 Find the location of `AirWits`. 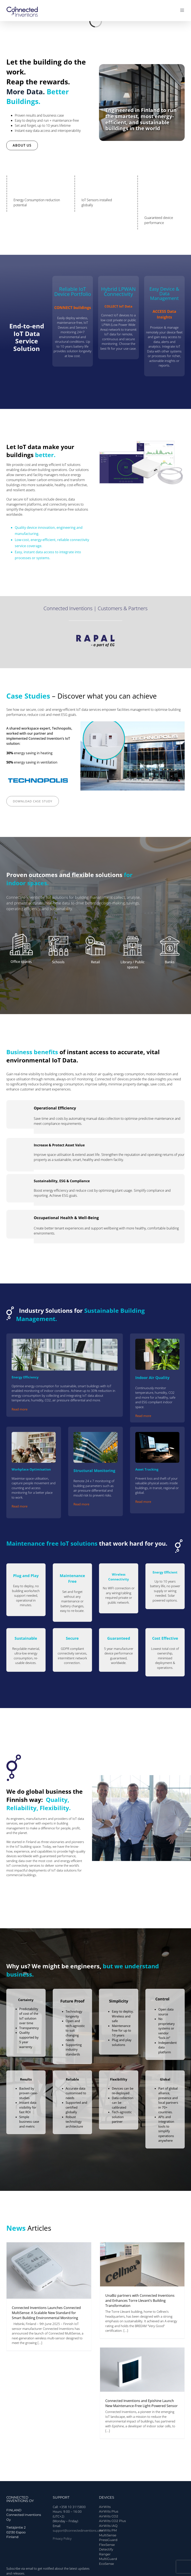

AirWits is located at coordinates (105, 2507).